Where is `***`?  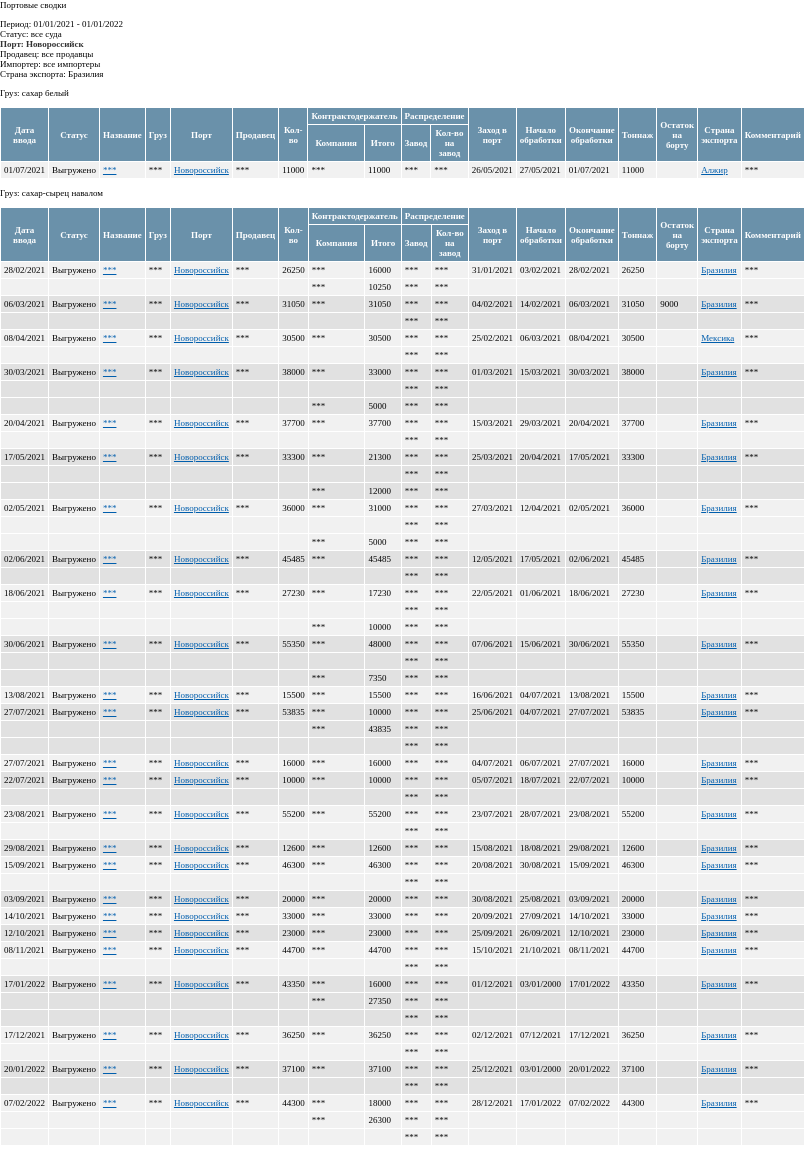
*** is located at coordinates (110, 170).